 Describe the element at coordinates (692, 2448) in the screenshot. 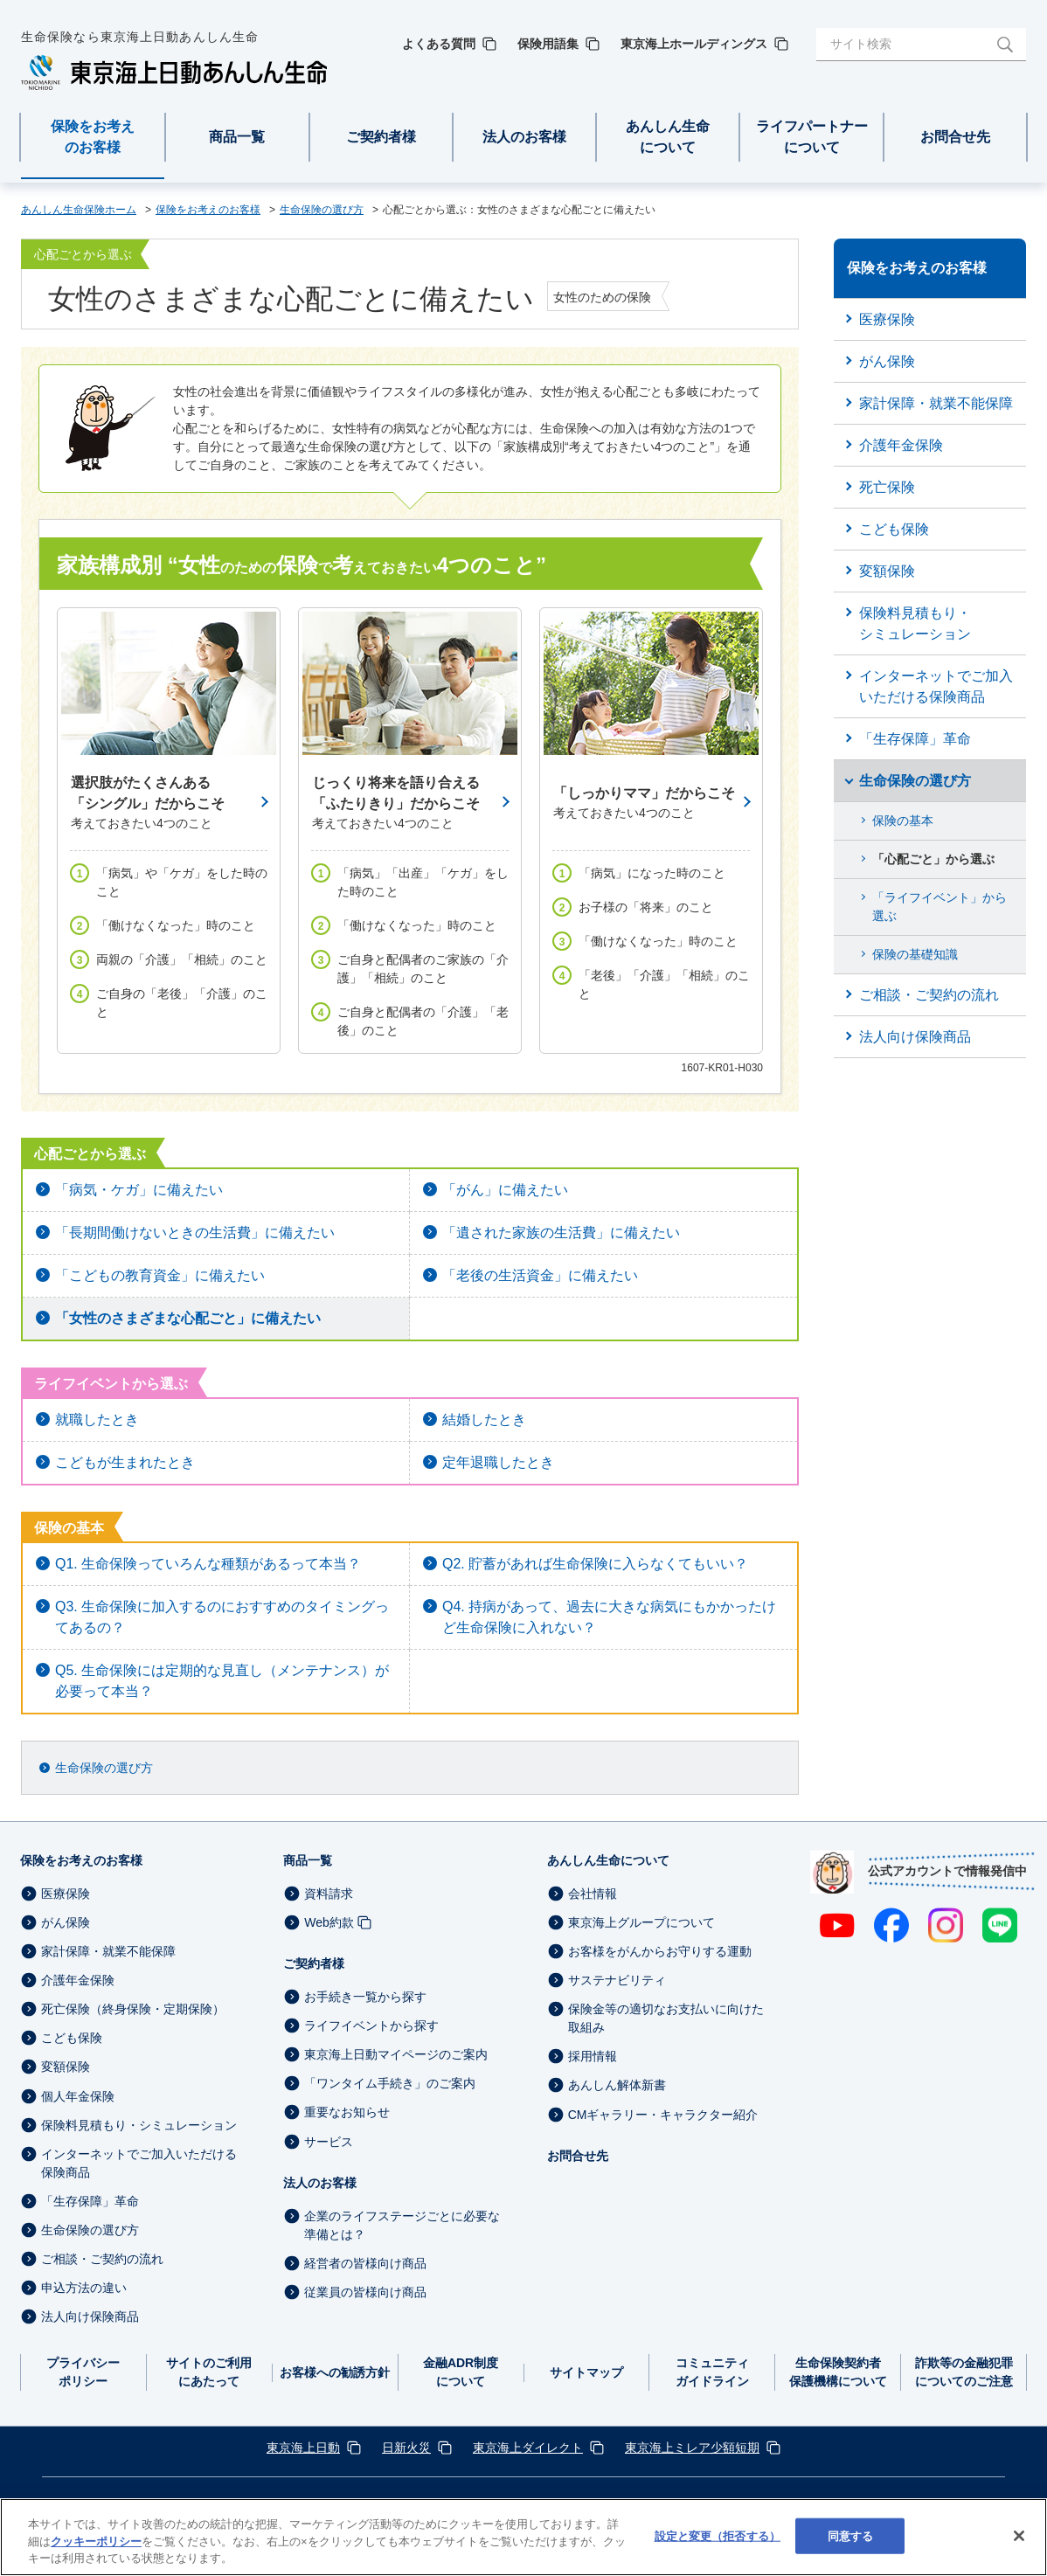

I see `東京海上ミレア少額短期` at that location.